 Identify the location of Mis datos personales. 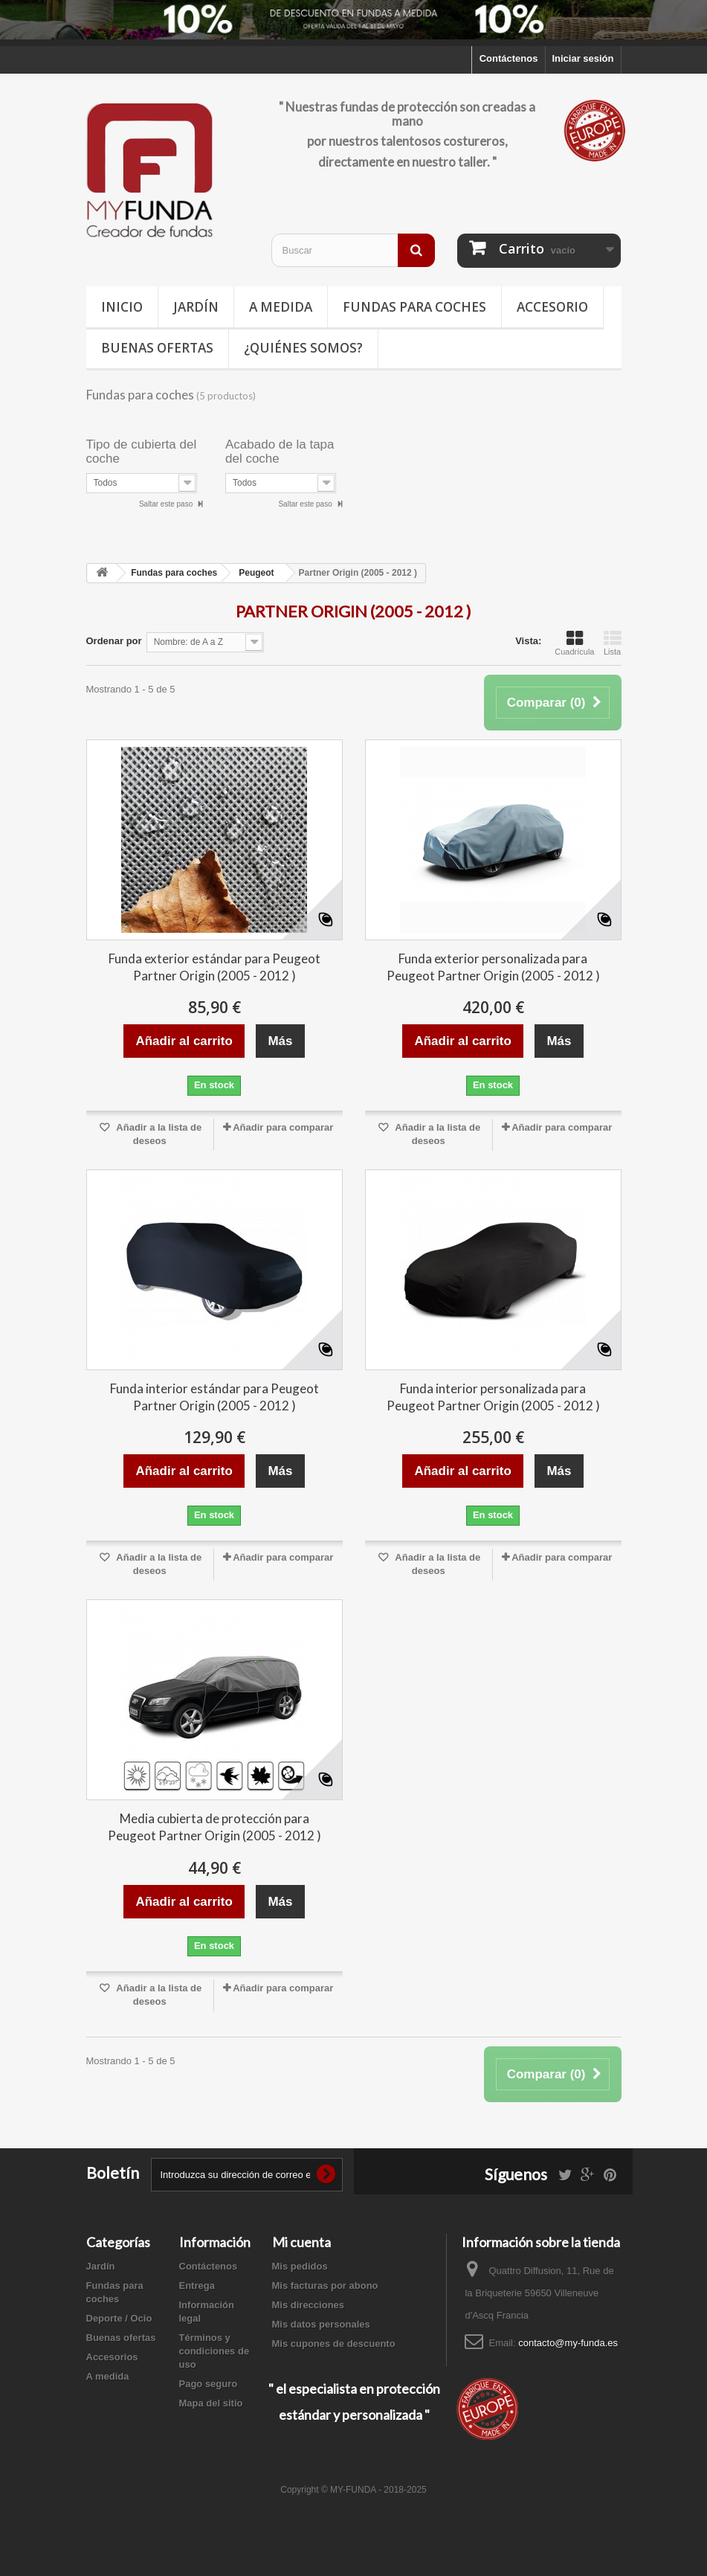
(321, 2324).